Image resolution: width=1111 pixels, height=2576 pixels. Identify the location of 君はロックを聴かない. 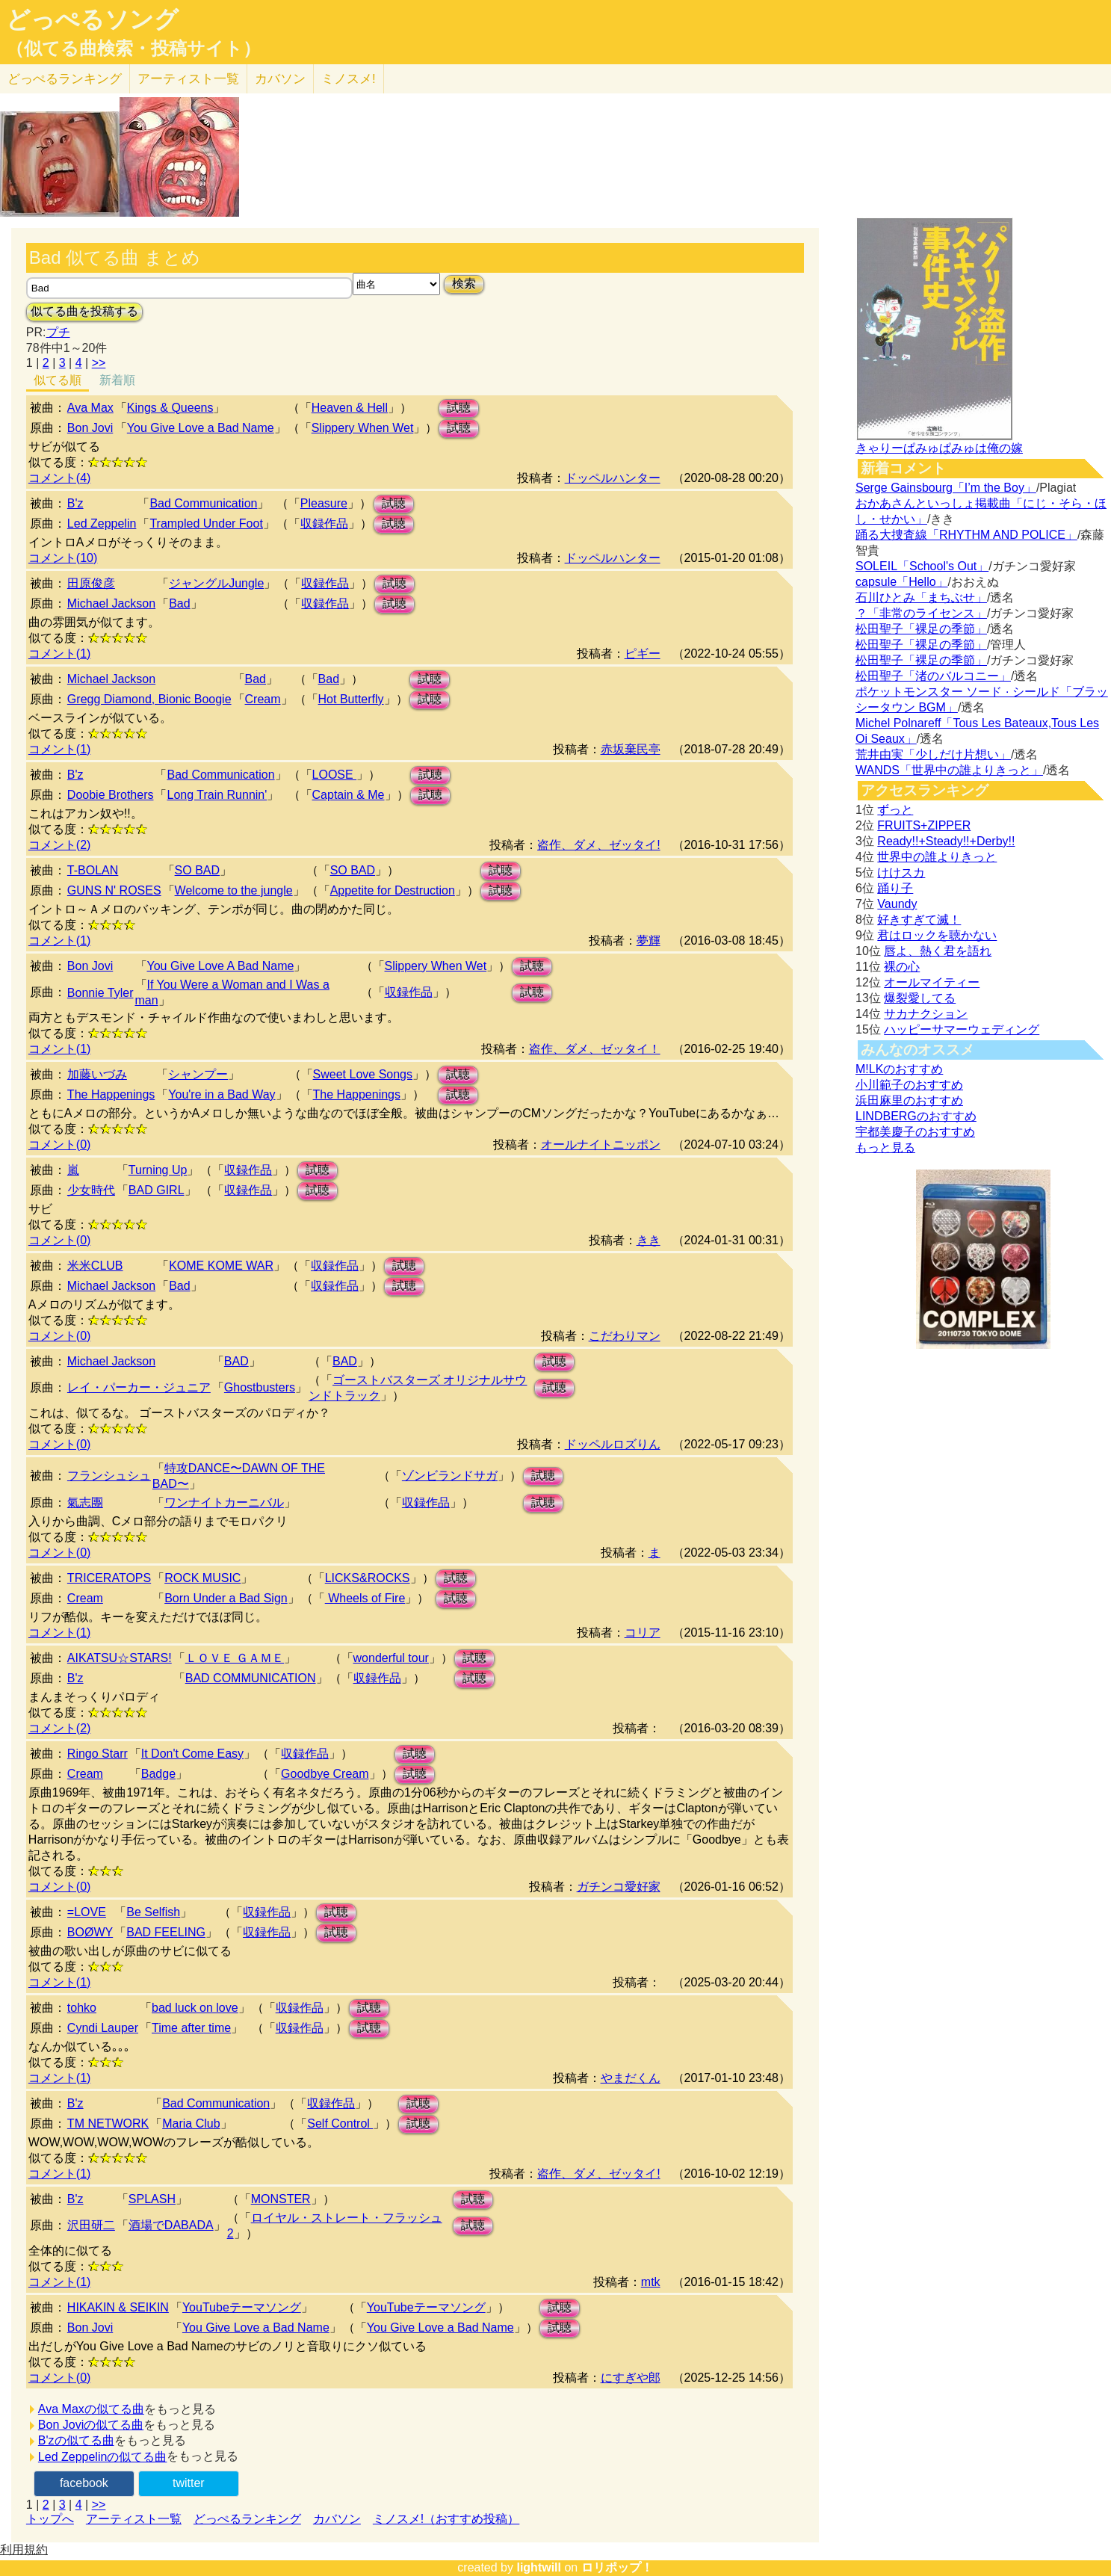
(937, 935).